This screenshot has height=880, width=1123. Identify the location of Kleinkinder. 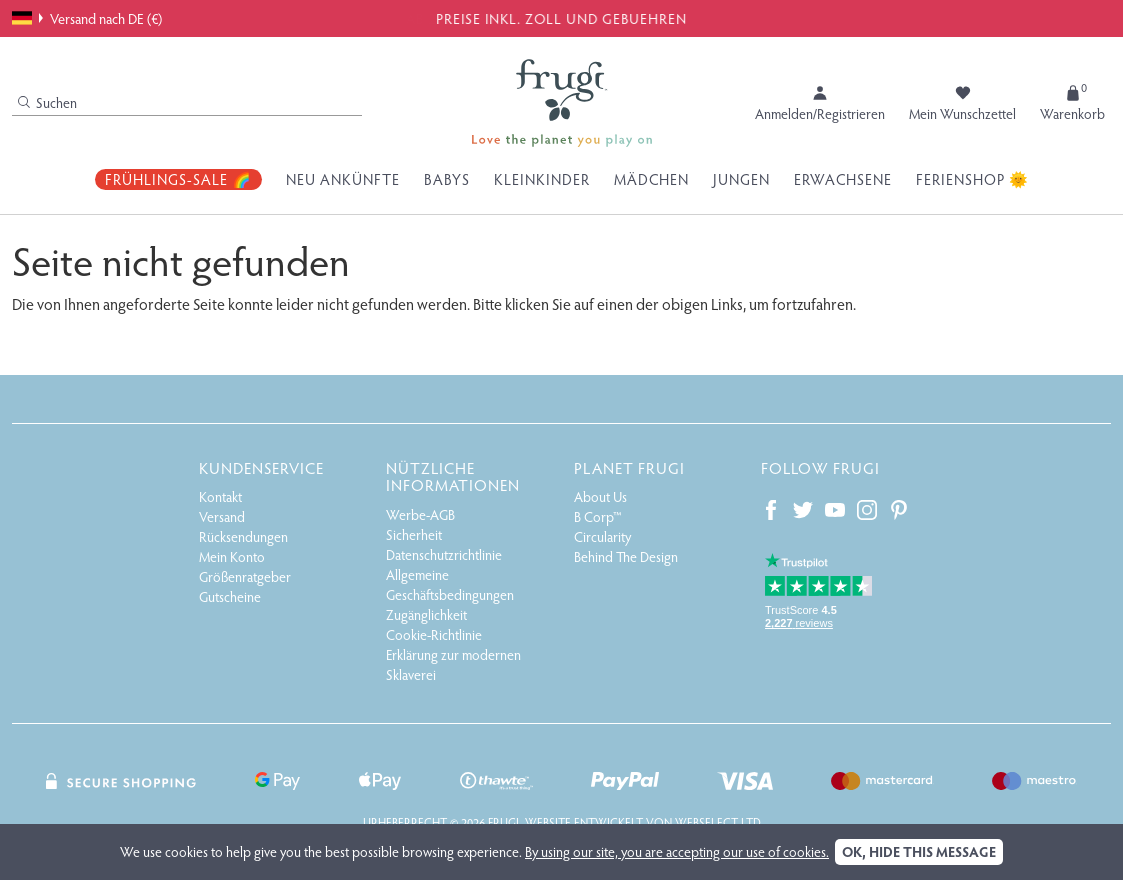
(542, 179).